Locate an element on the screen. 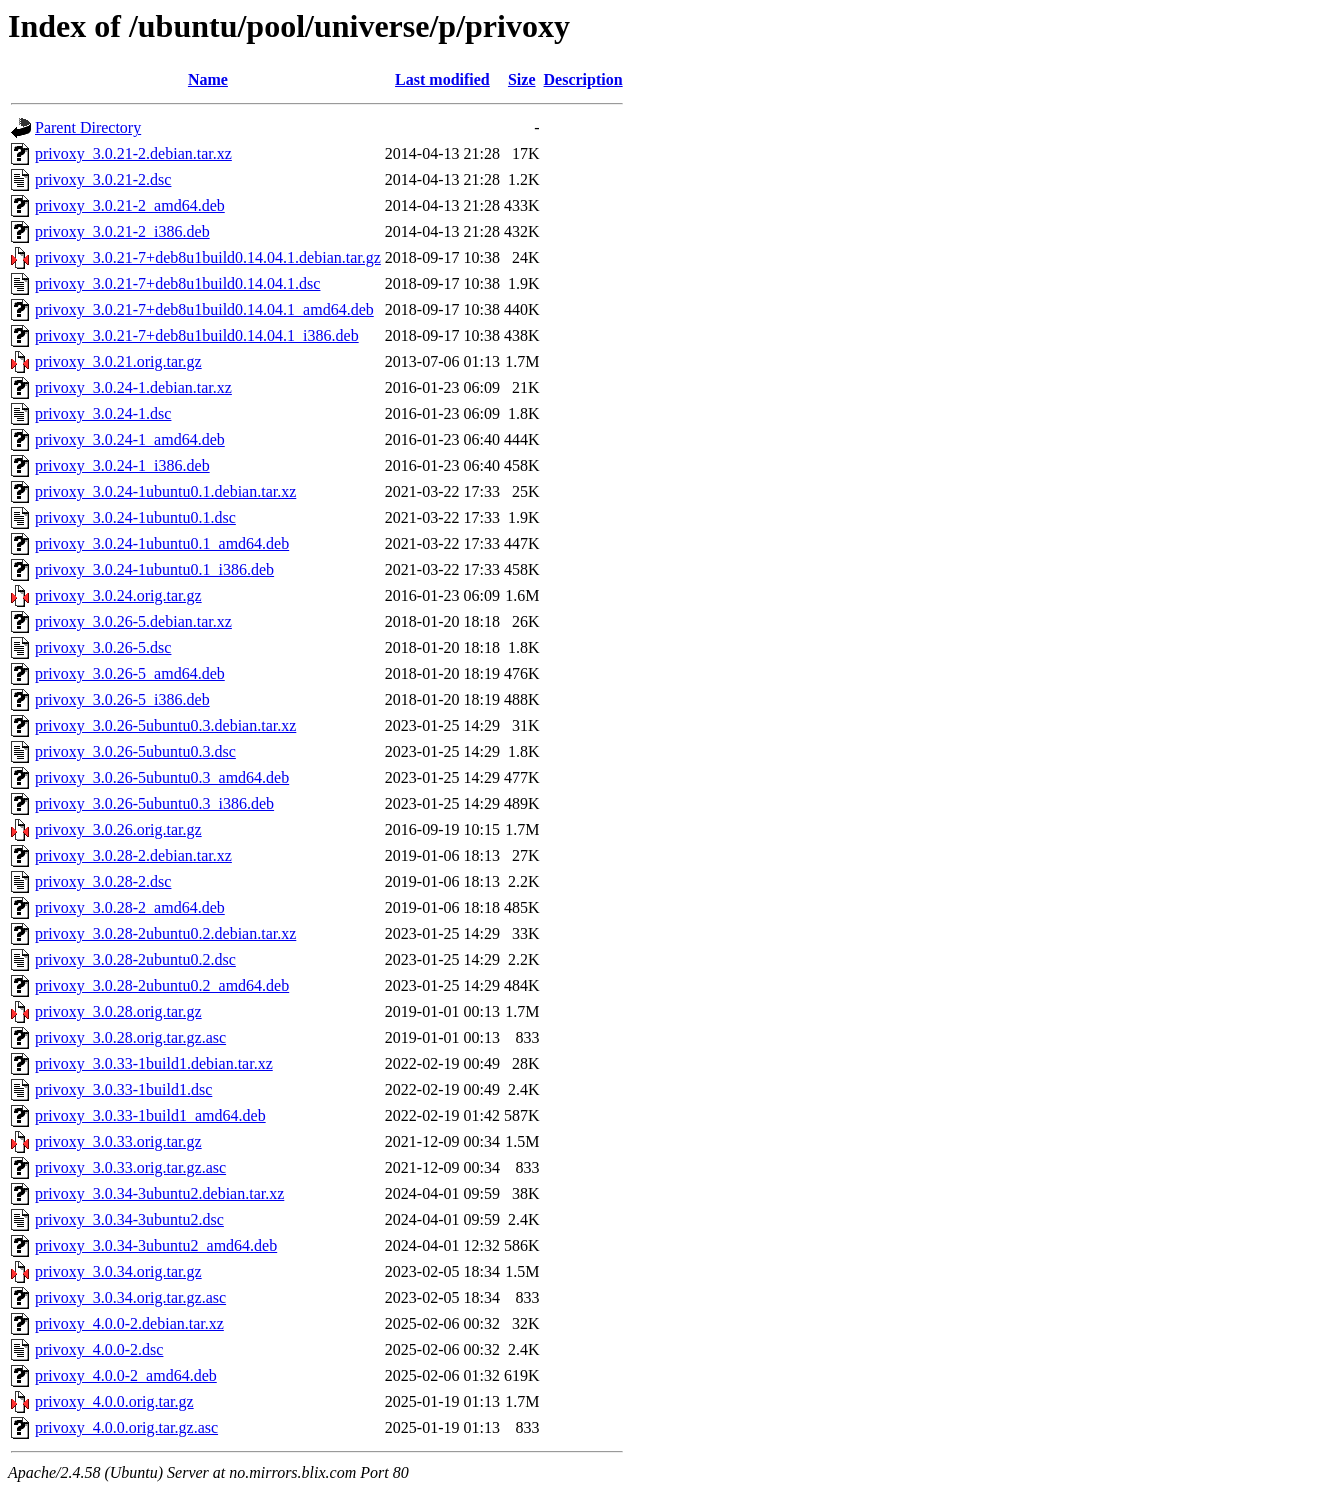  Size is located at coordinates (522, 79).